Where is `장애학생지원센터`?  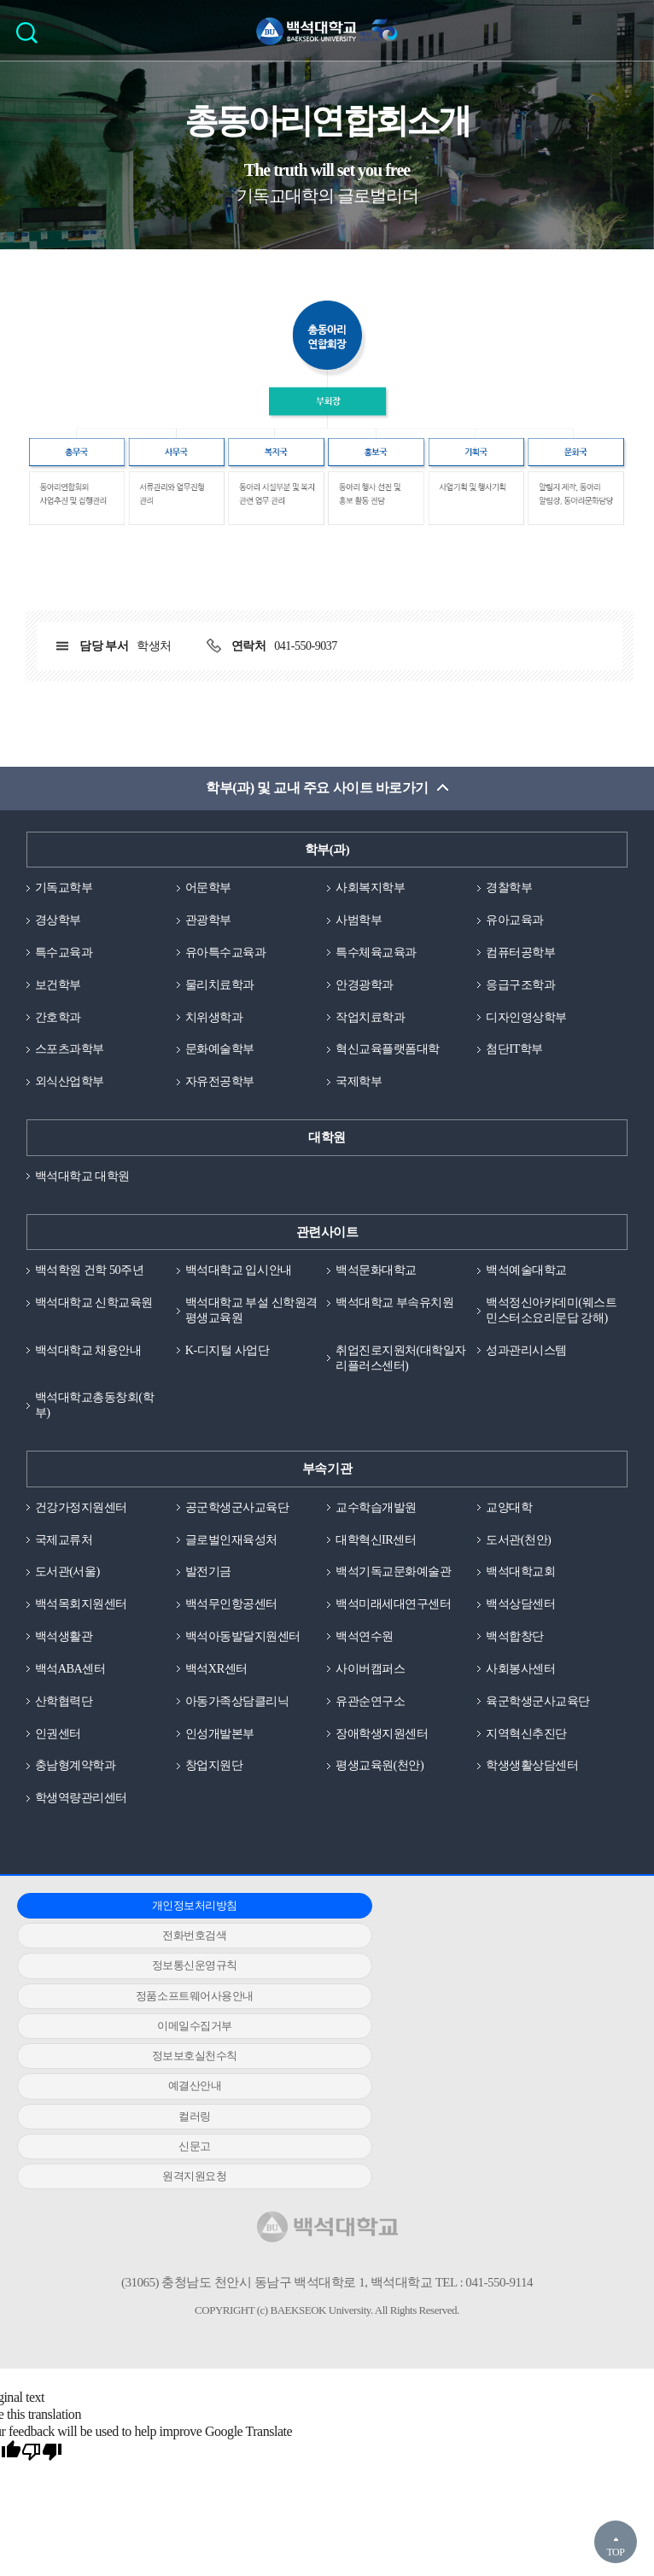
장애학생지원센터 is located at coordinates (385, 1770).